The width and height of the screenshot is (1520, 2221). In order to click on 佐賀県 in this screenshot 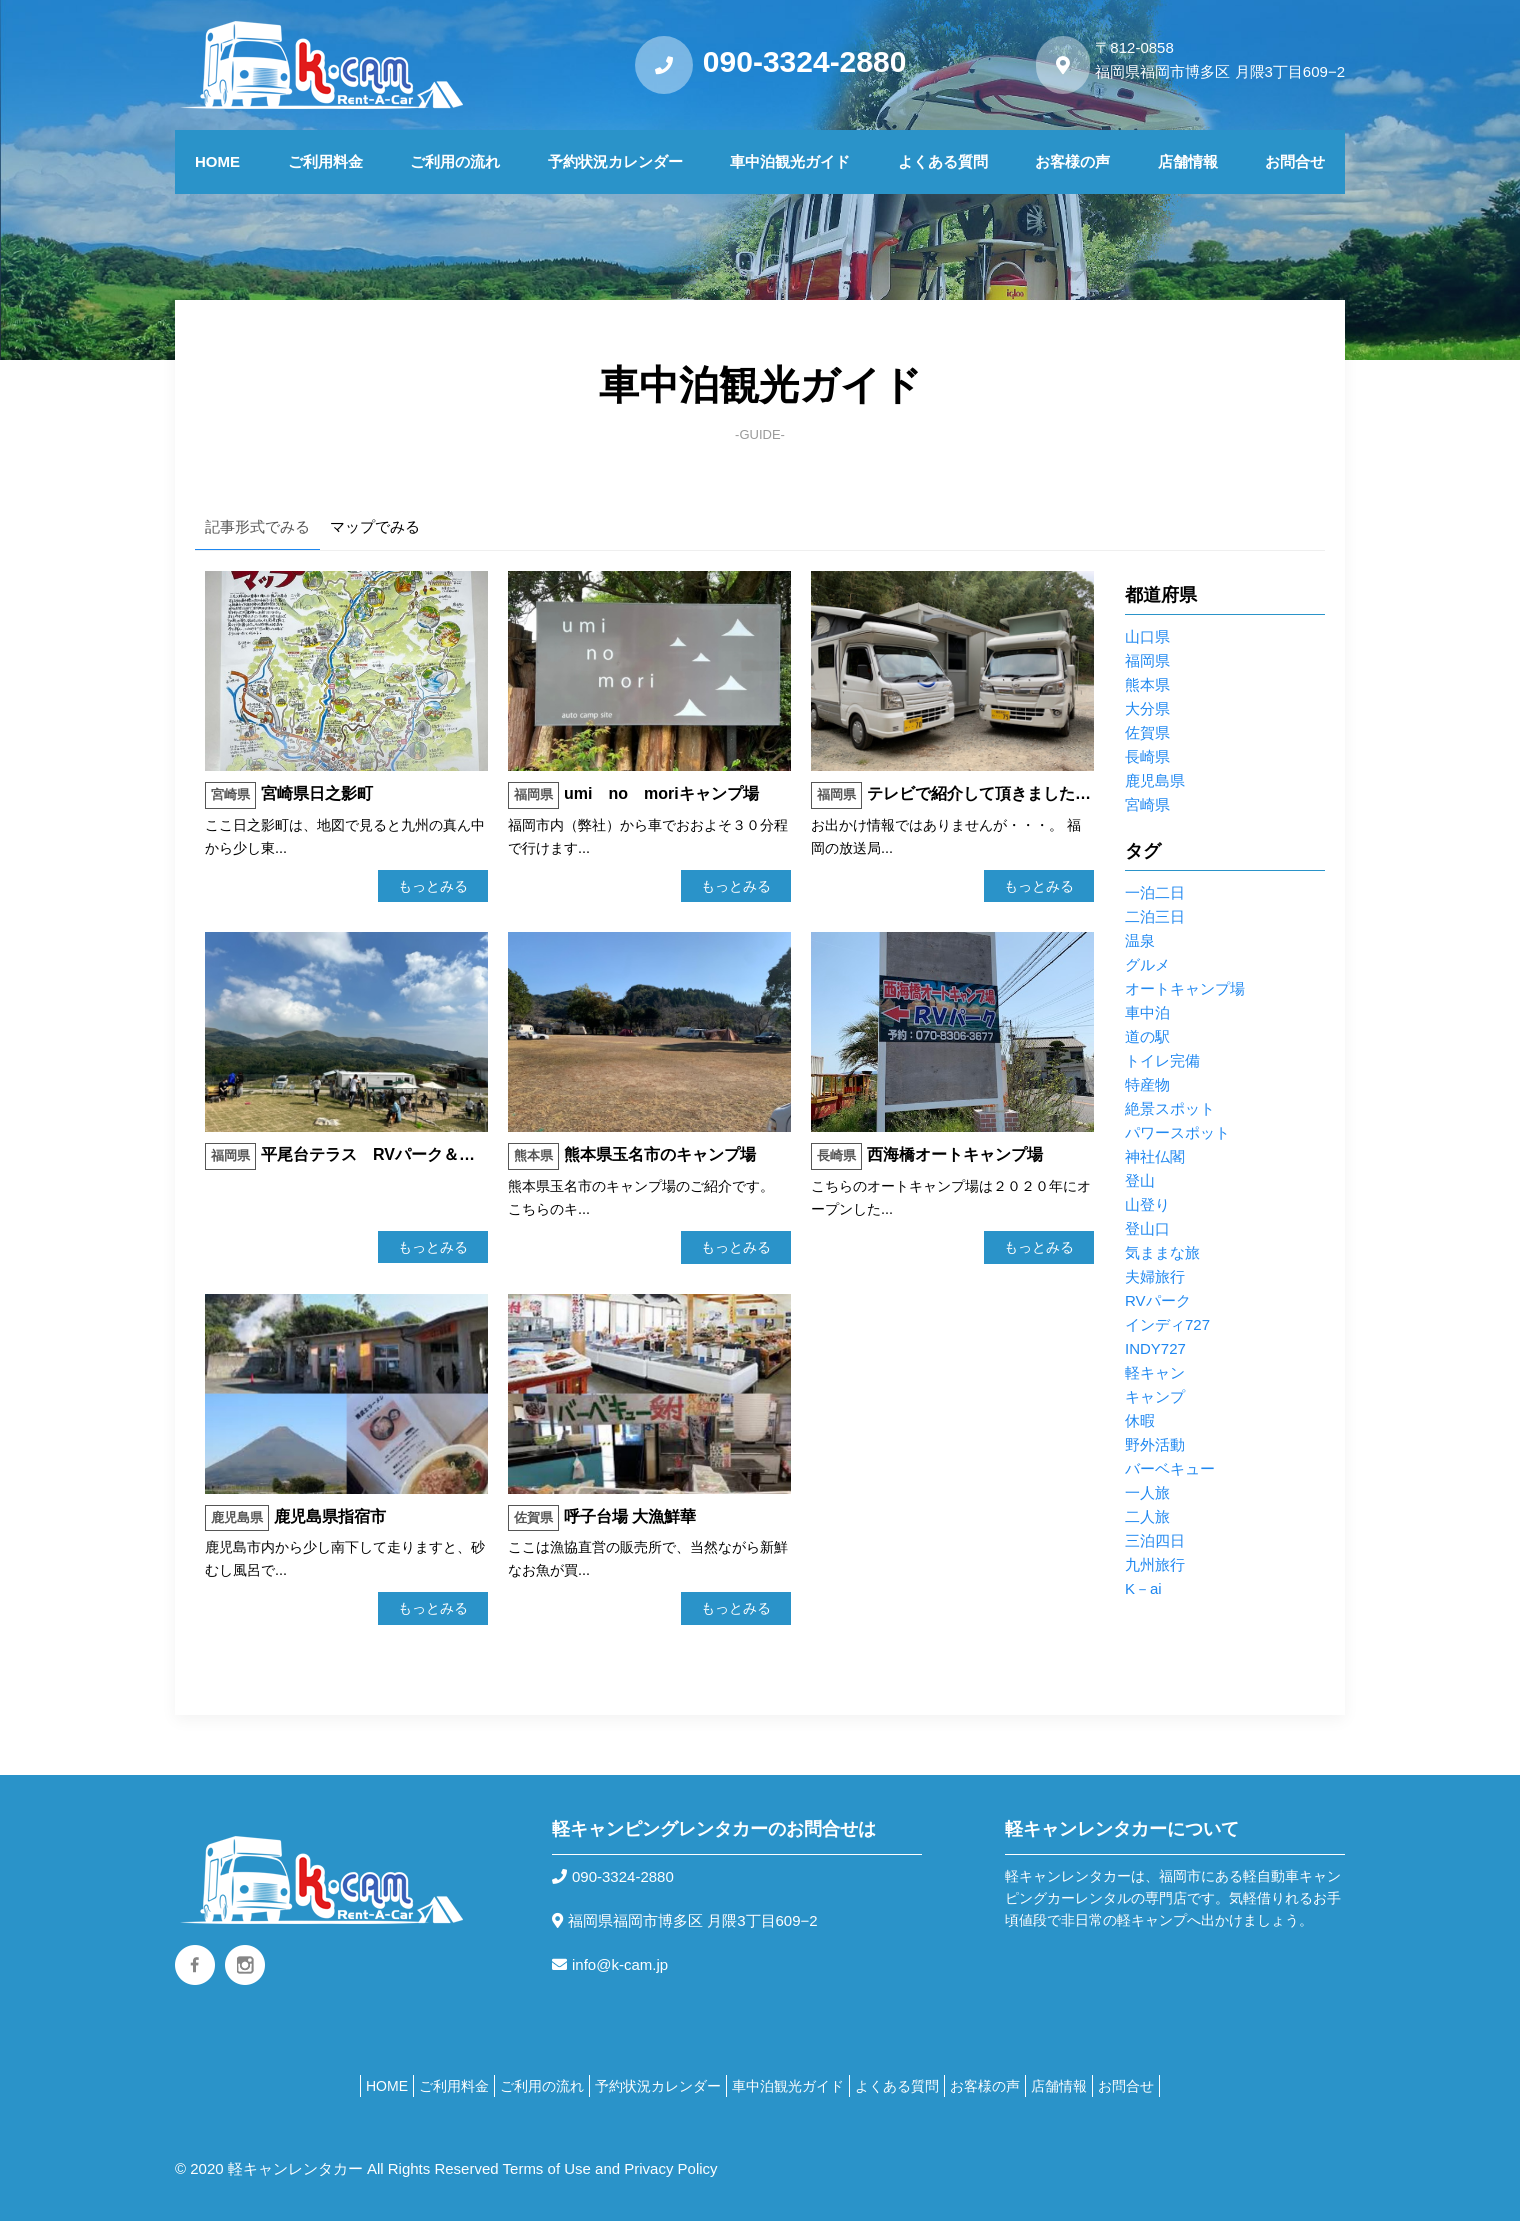, I will do `click(1147, 732)`.